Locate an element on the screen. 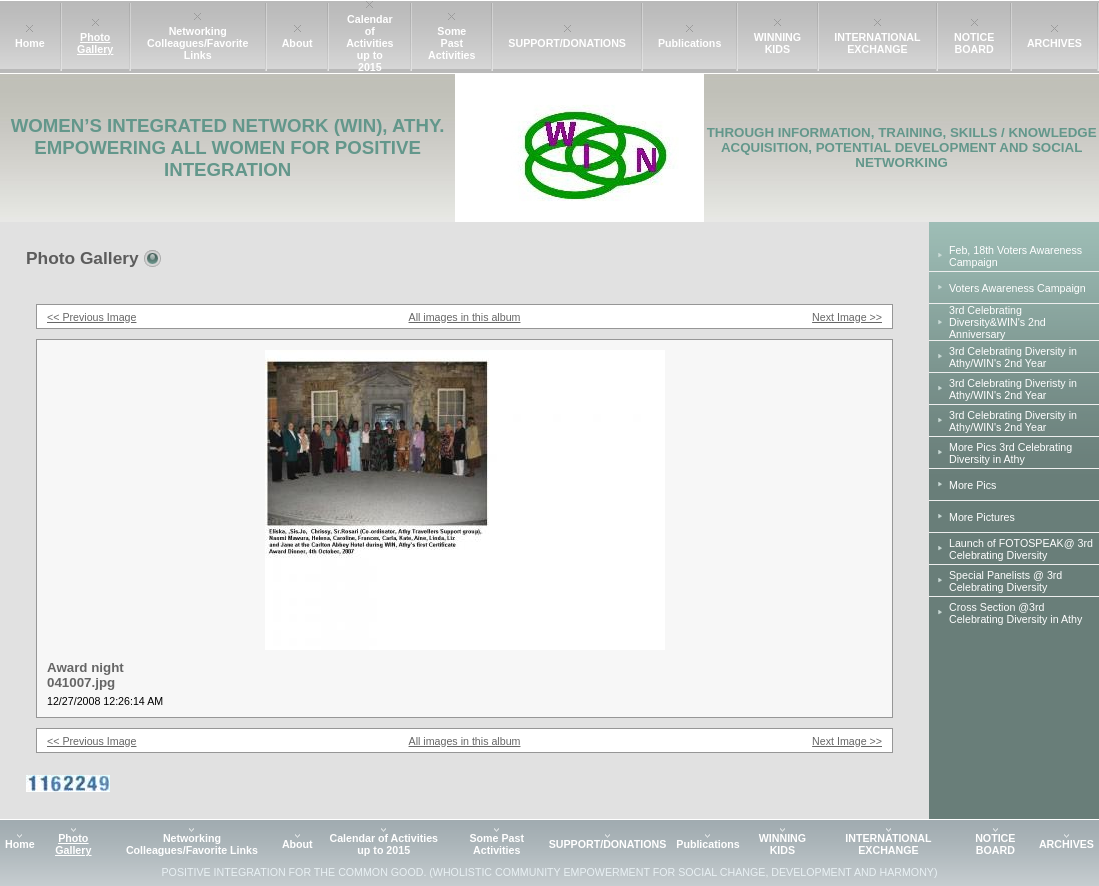 This screenshot has width=1099, height=886. WINNING KIDS is located at coordinates (777, 43).